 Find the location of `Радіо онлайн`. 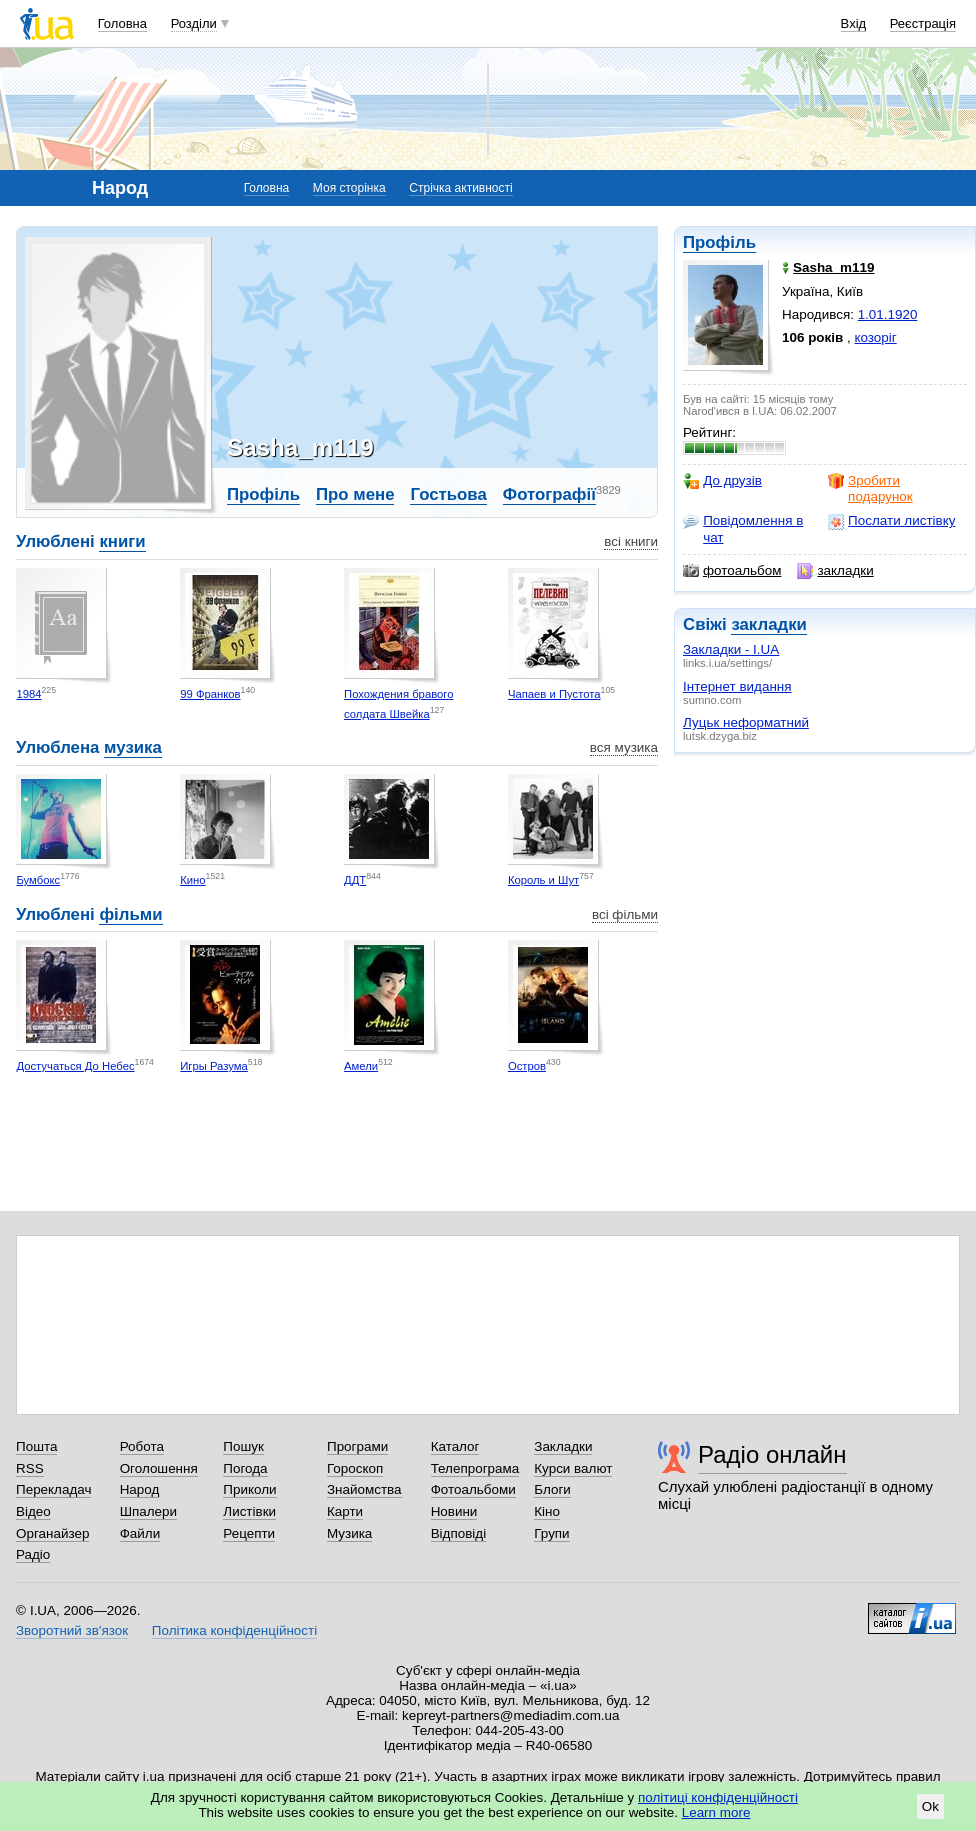

Радіо онлайн is located at coordinates (772, 1454).